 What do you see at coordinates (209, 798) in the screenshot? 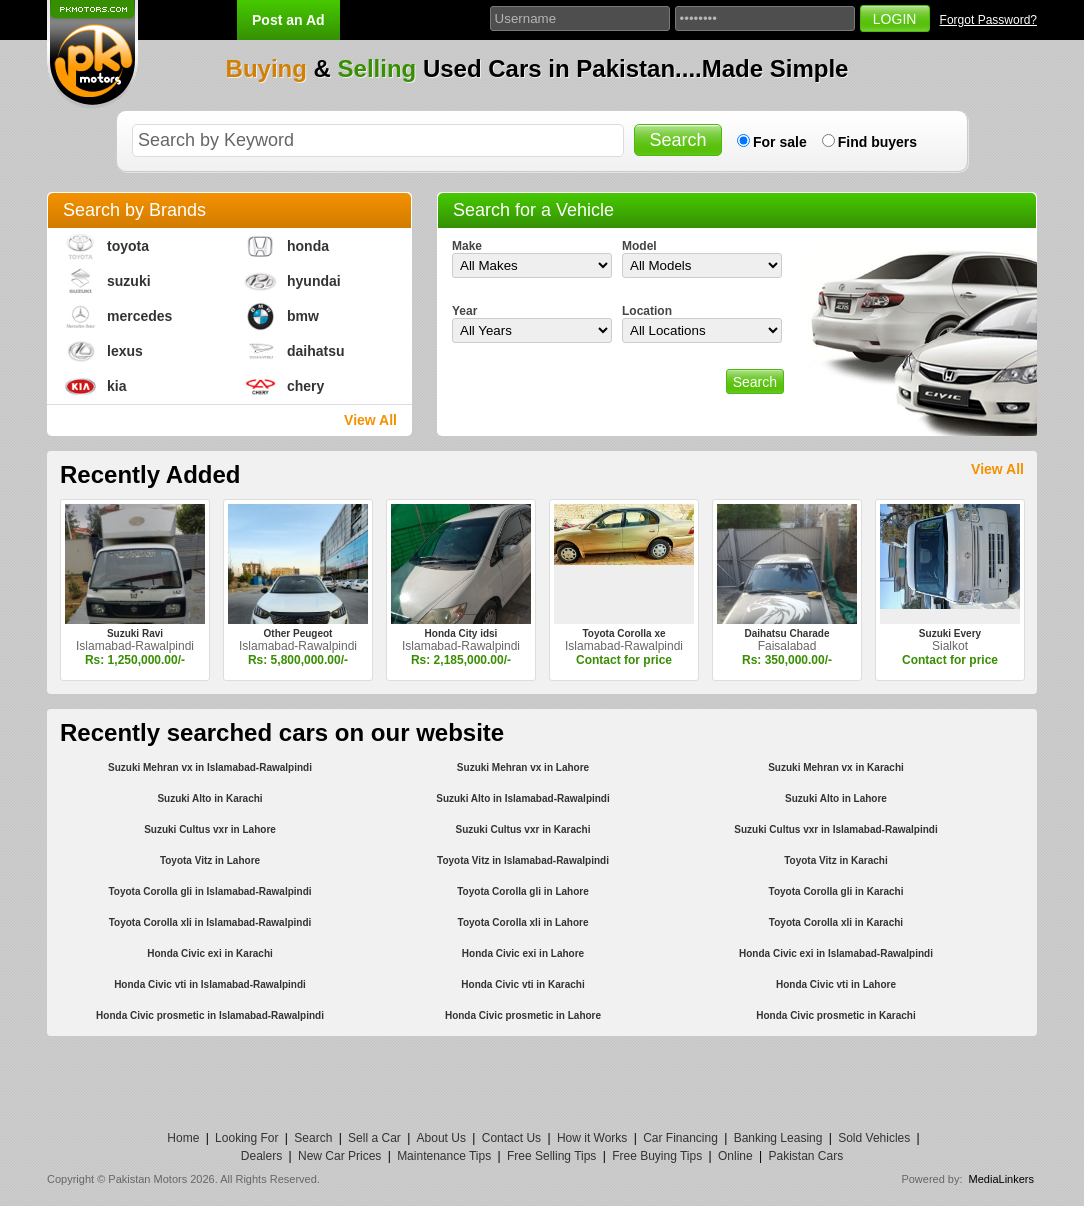
I see `Suzuki Alto in Karachi` at bounding box center [209, 798].